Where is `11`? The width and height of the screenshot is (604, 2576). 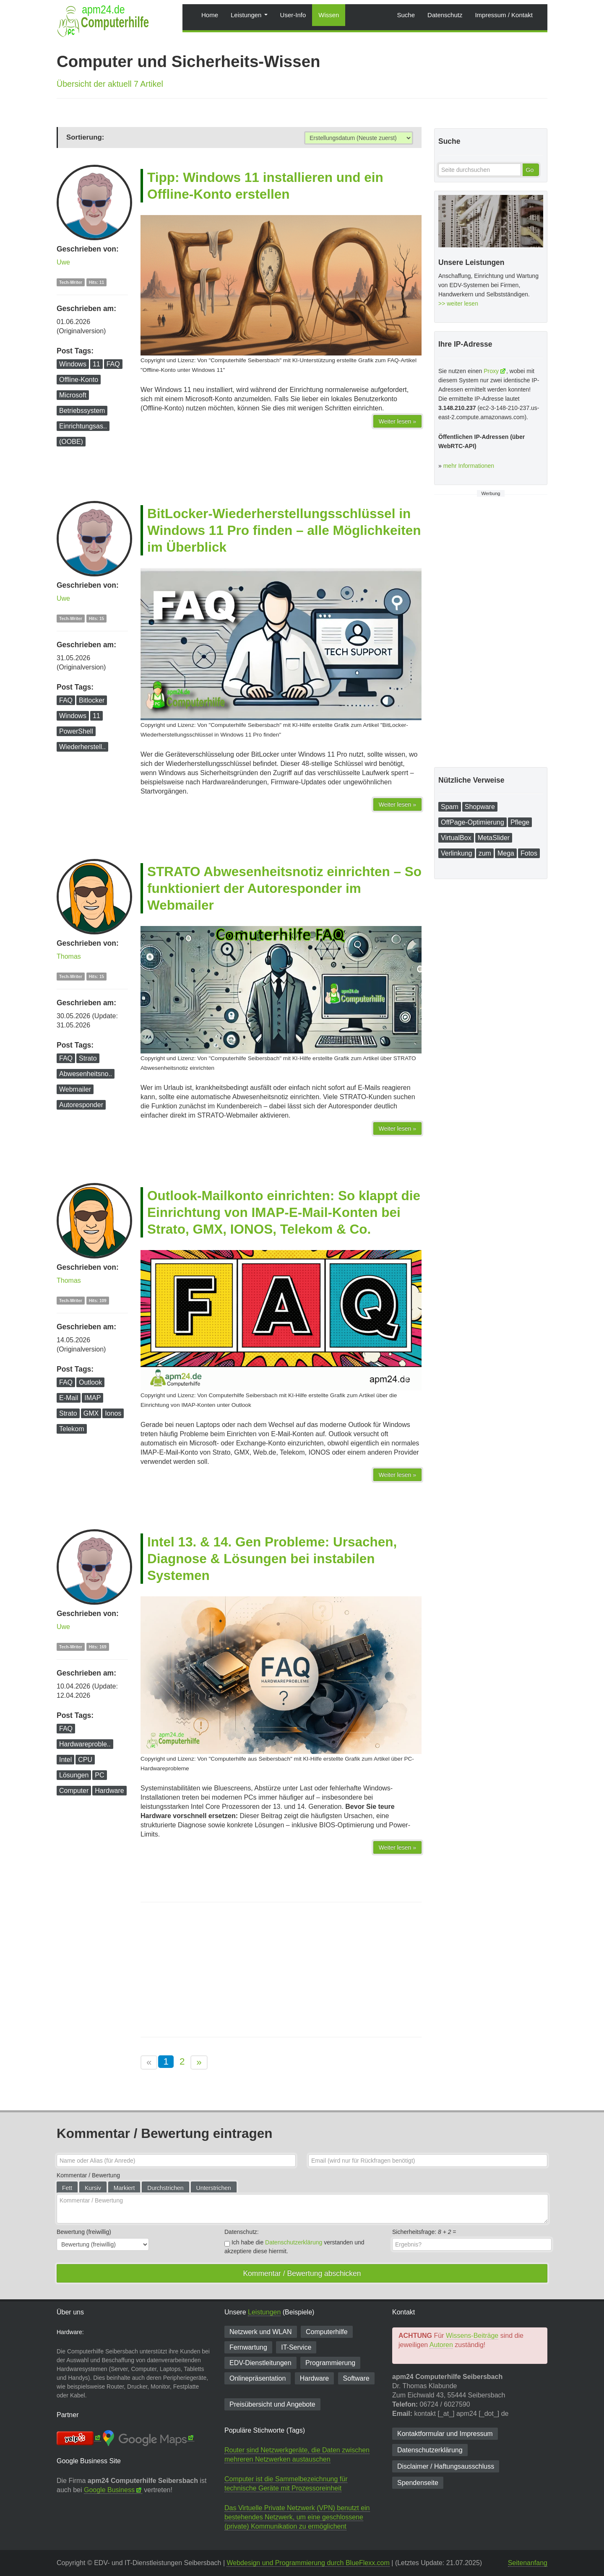 11 is located at coordinates (96, 364).